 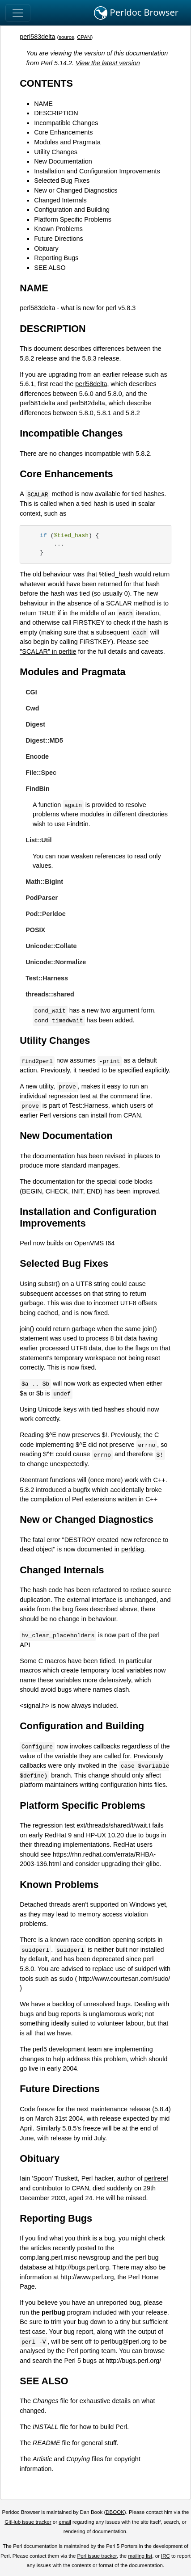 What do you see at coordinates (66, 122) in the screenshot?
I see `Incompatible Changes` at bounding box center [66, 122].